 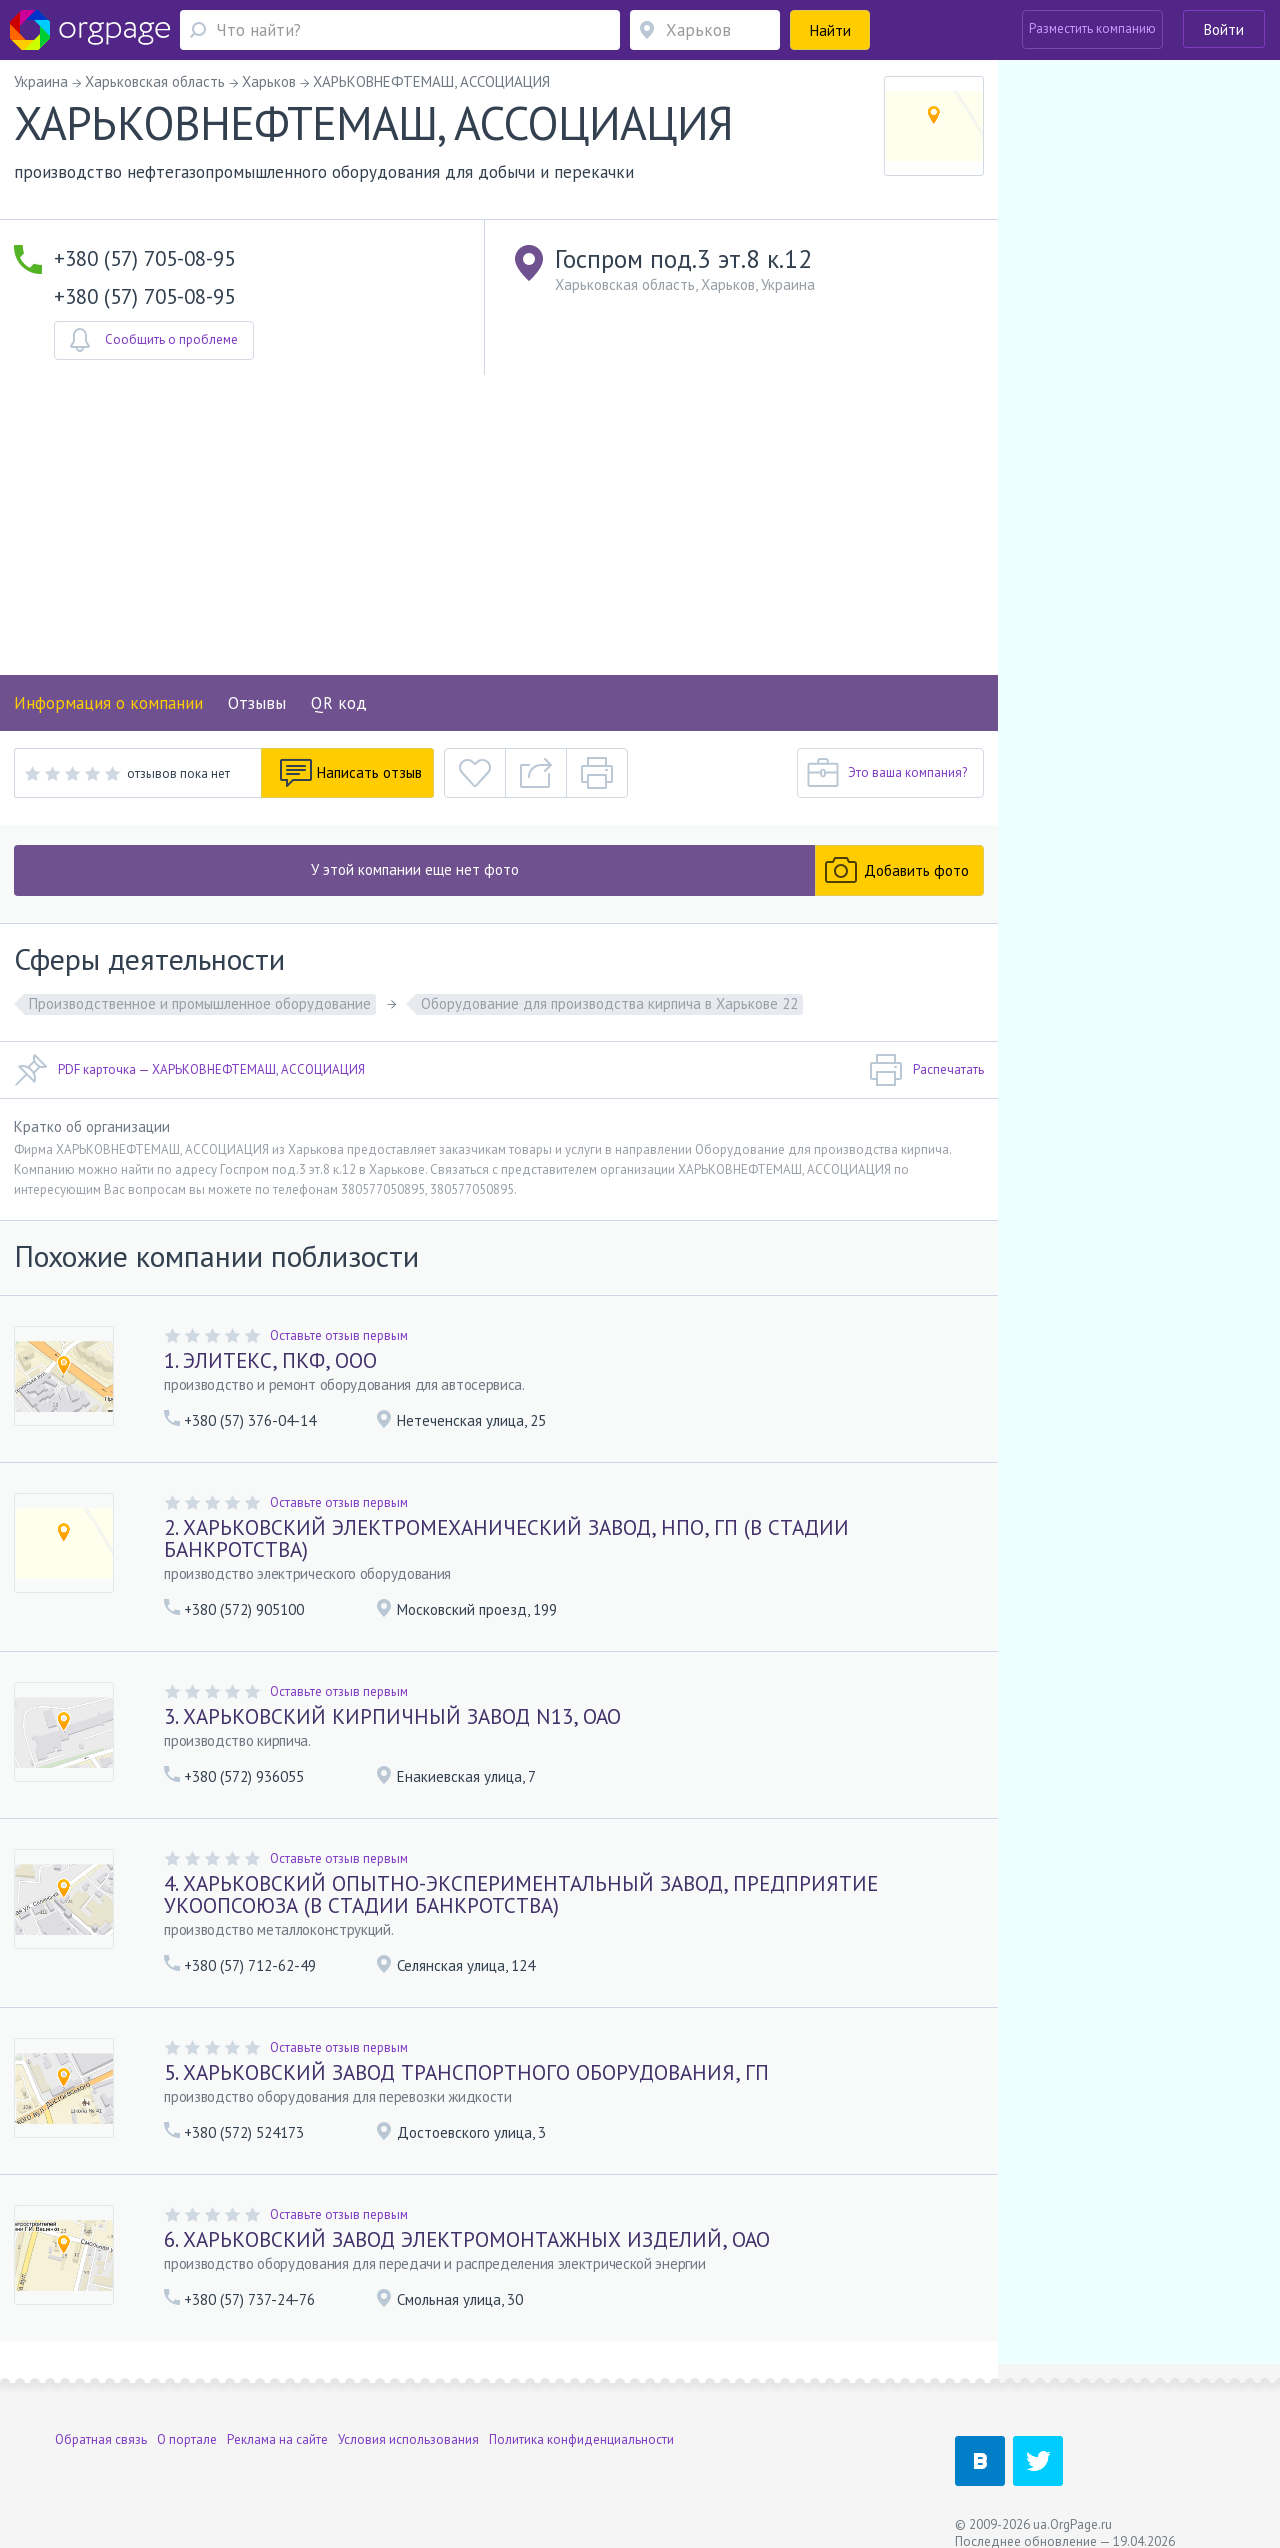 What do you see at coordinates (609, 1003) in the screenshot?
I see `Оборудование для производства кирпича в Харькове 22` at bounding box center [609, 1003].